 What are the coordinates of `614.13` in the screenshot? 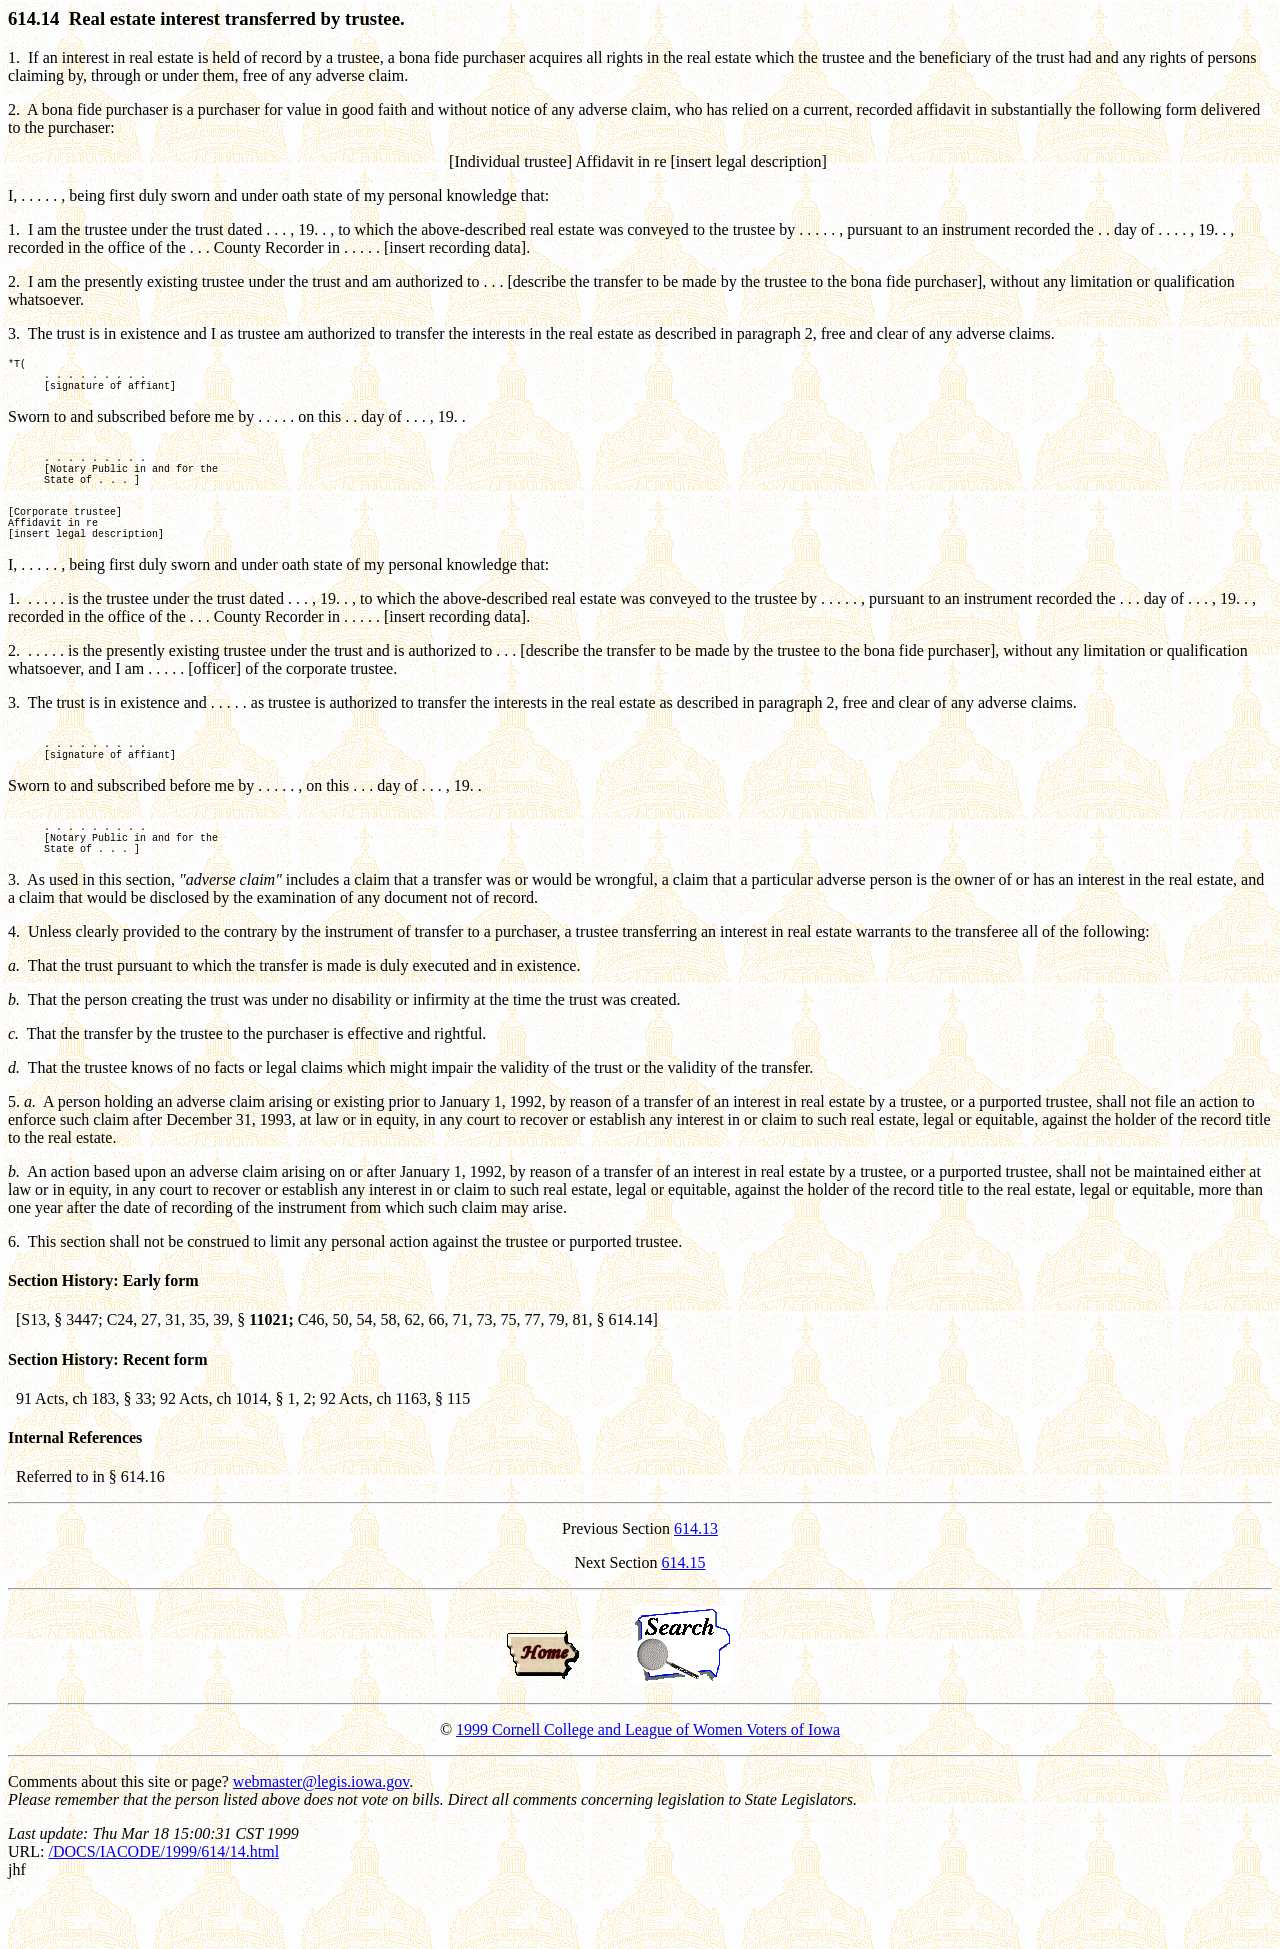 It's located at (696, 1582).